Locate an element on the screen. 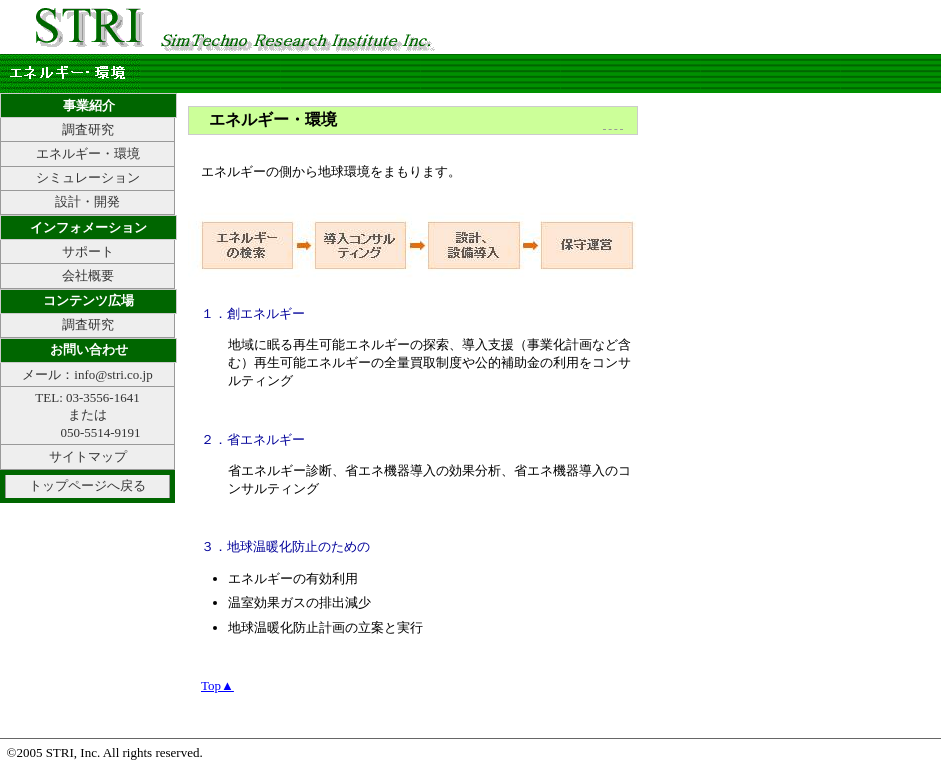 The height and width of the screenshot is (765, 941). メール：info@stri.co.jp is located at coordinates (87, 374).